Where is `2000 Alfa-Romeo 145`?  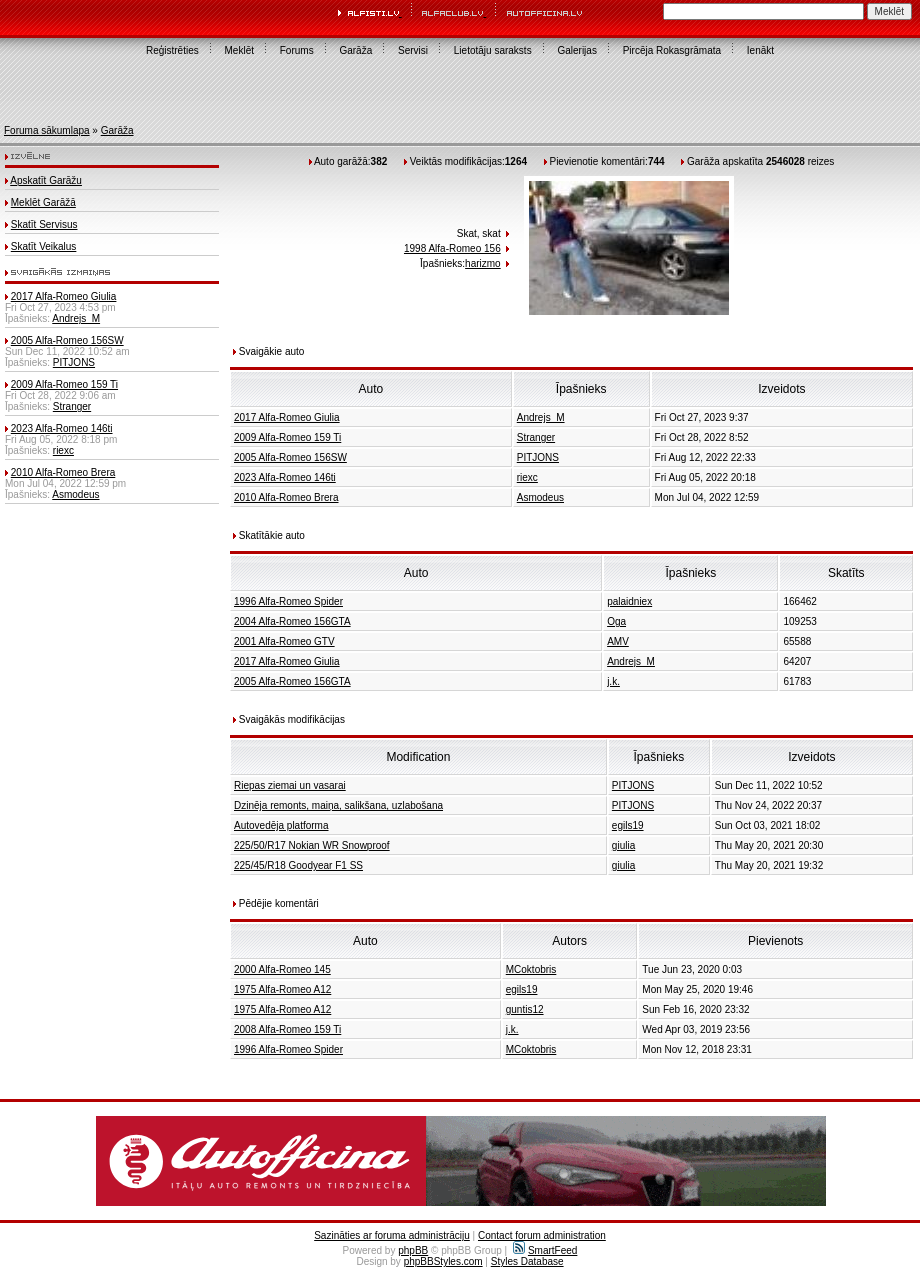
2000 Alfa-Romeo 145 is located at coordinates (282, 969).